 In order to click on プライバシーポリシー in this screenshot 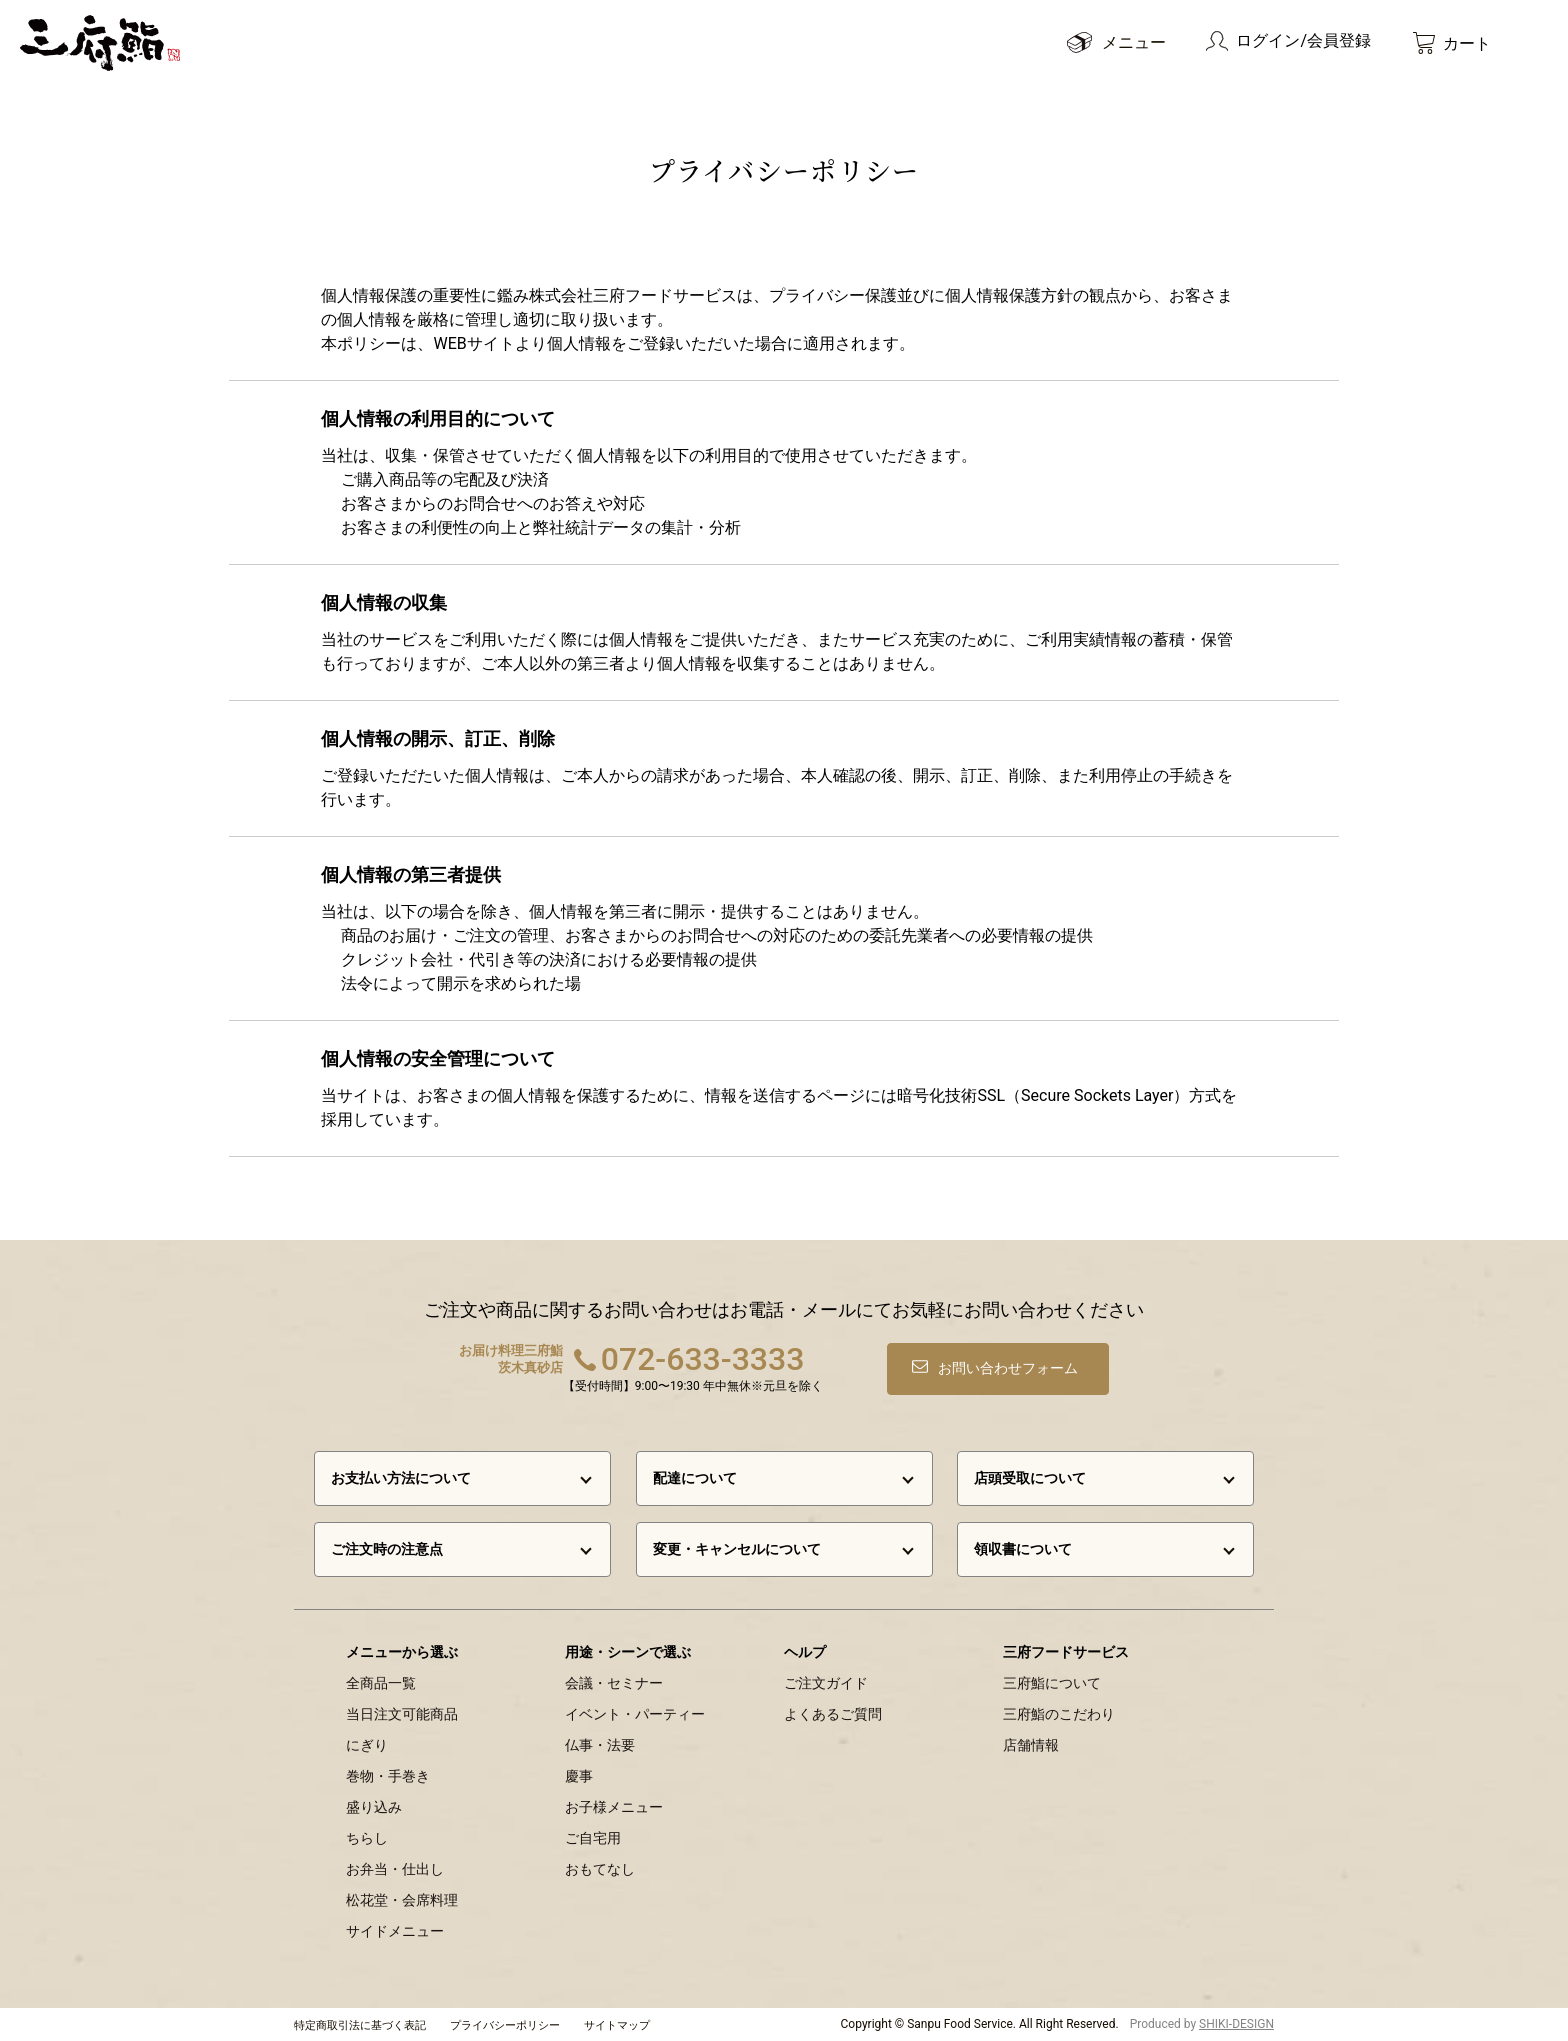, I will do `click(505, 2025)`.